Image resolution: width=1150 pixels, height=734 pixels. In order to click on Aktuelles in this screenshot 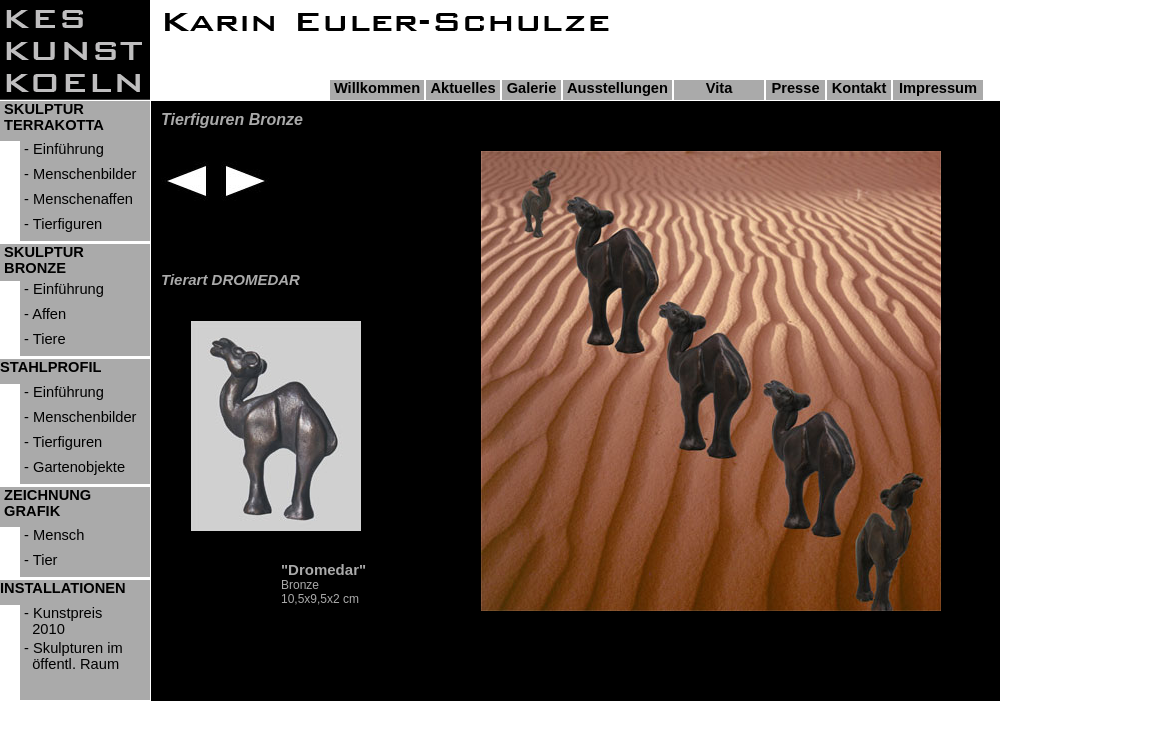, I will do `click(462, 88)`.